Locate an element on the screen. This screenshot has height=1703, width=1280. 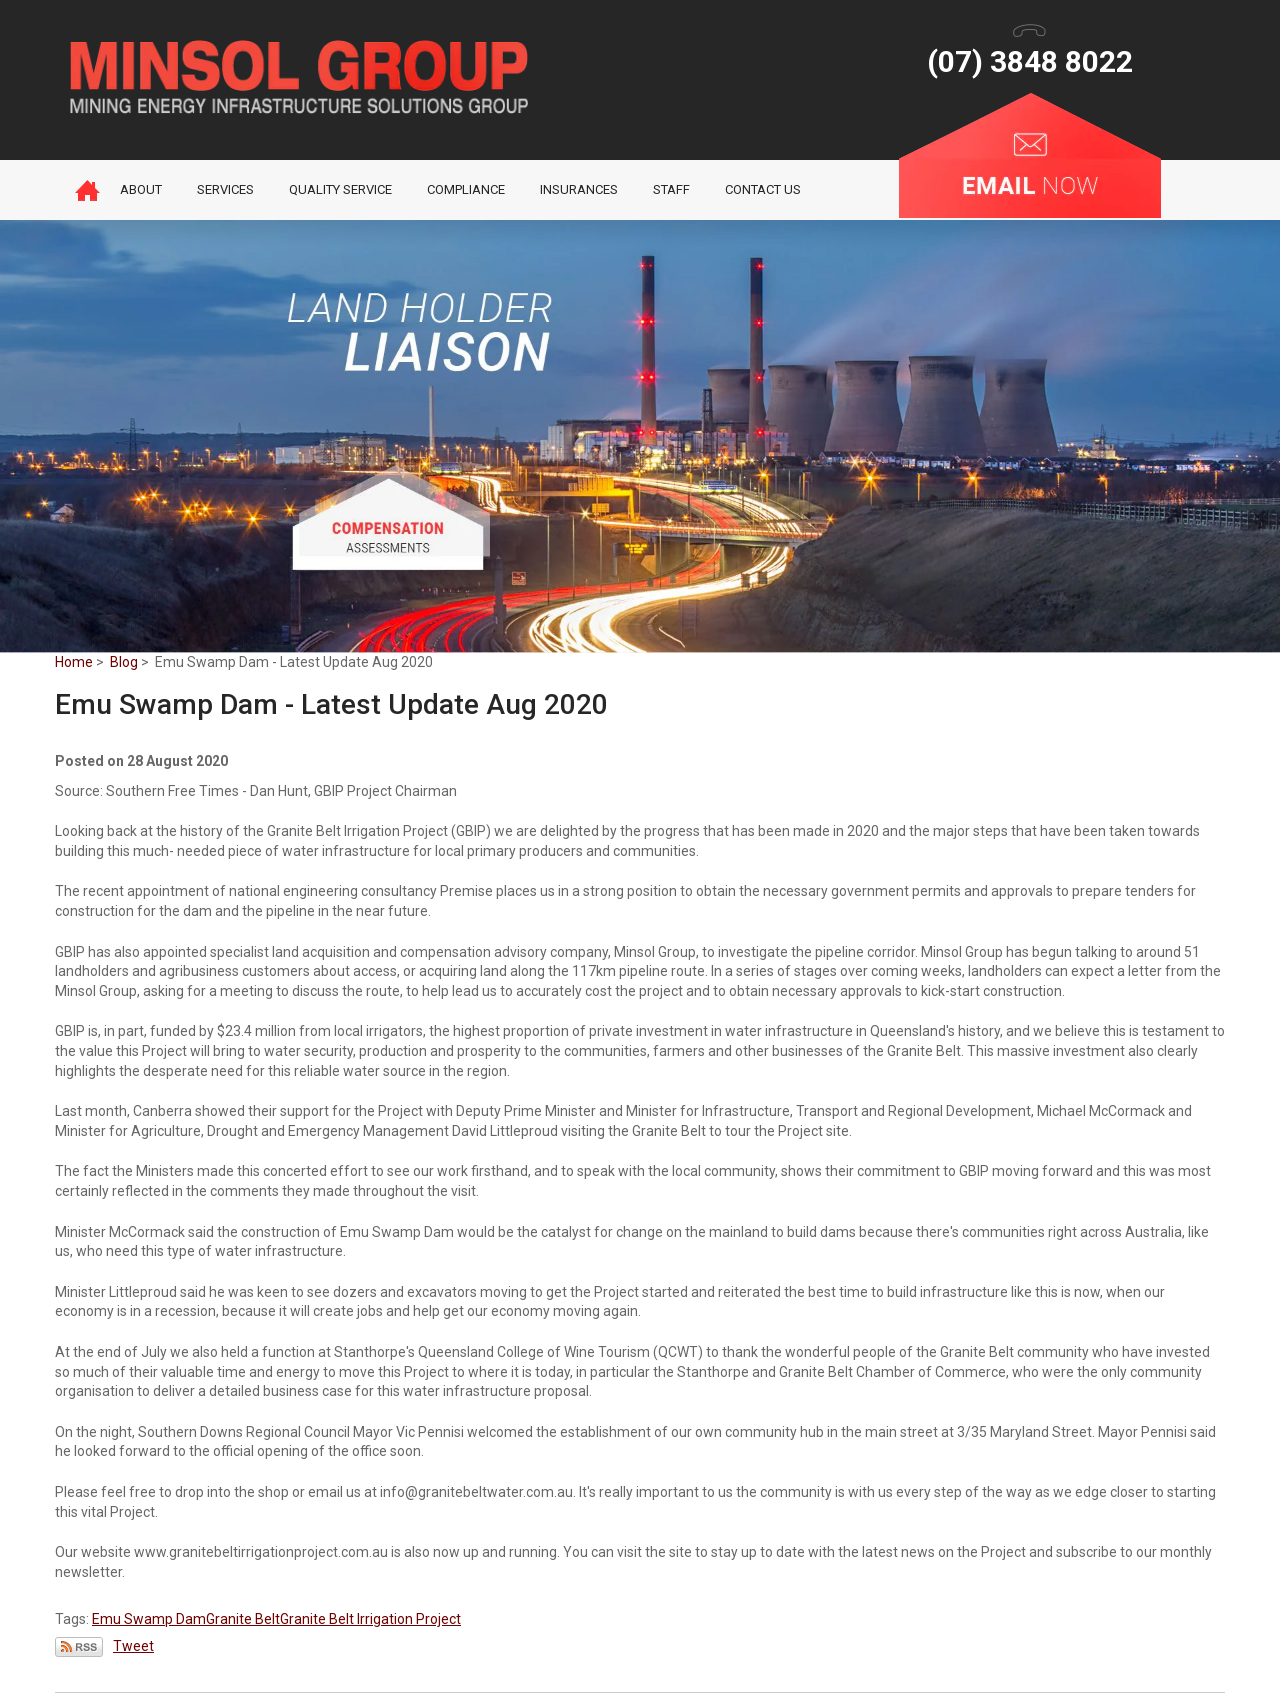
Granite Belt Irrigation Project is located at coordinates (370, 1619).